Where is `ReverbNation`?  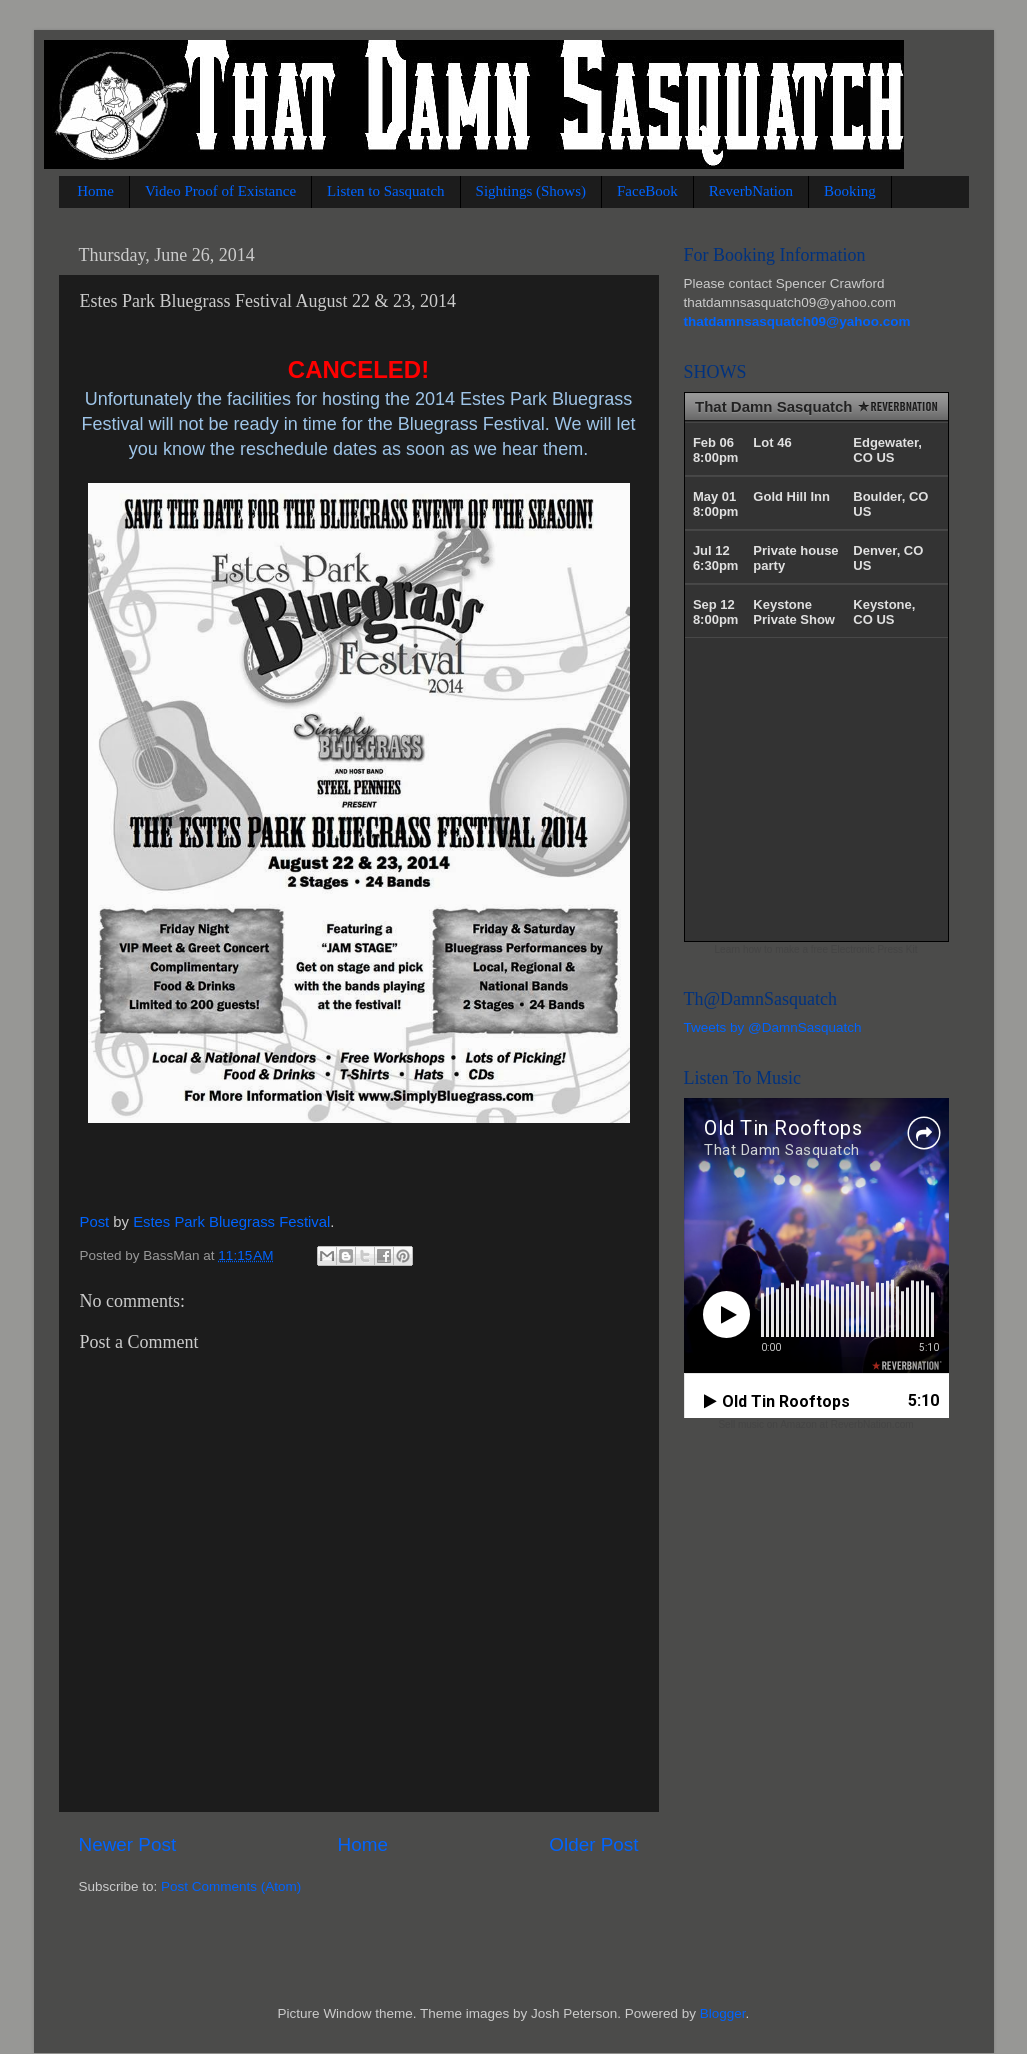 ReverbNation is located at coordinates (751, 191).